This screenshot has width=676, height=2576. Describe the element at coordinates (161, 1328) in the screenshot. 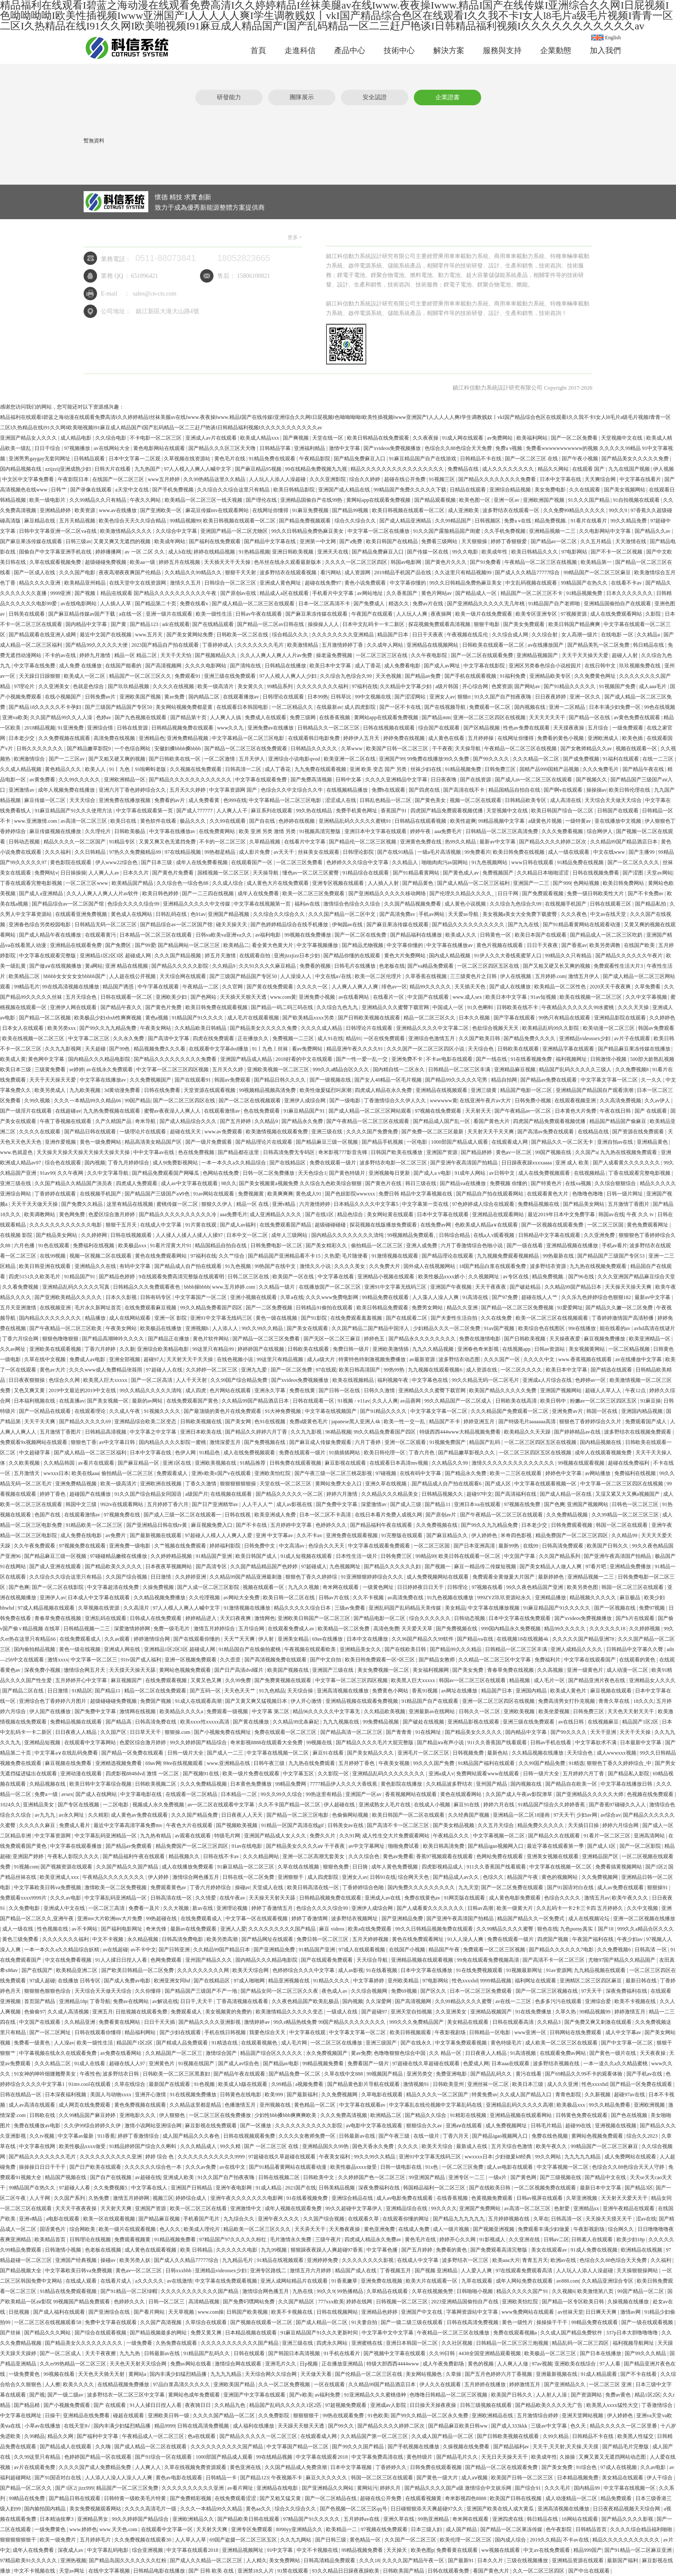

I see `欧美极品在线播放` at that location.